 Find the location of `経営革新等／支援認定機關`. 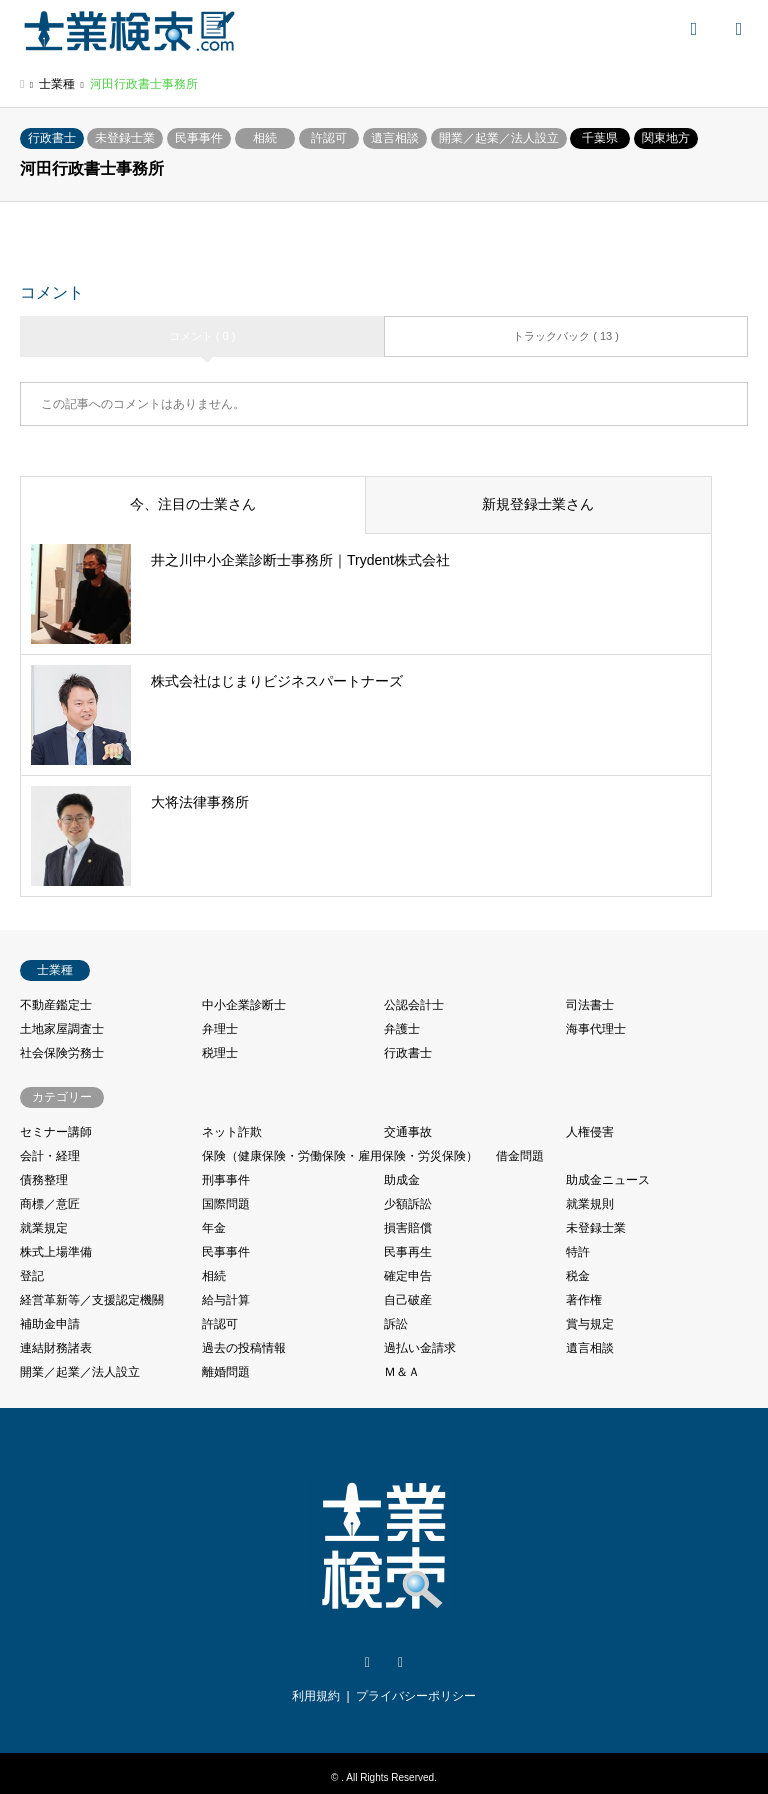

経営革新等／支援認定機關 is located at coordinates (92, 1300).